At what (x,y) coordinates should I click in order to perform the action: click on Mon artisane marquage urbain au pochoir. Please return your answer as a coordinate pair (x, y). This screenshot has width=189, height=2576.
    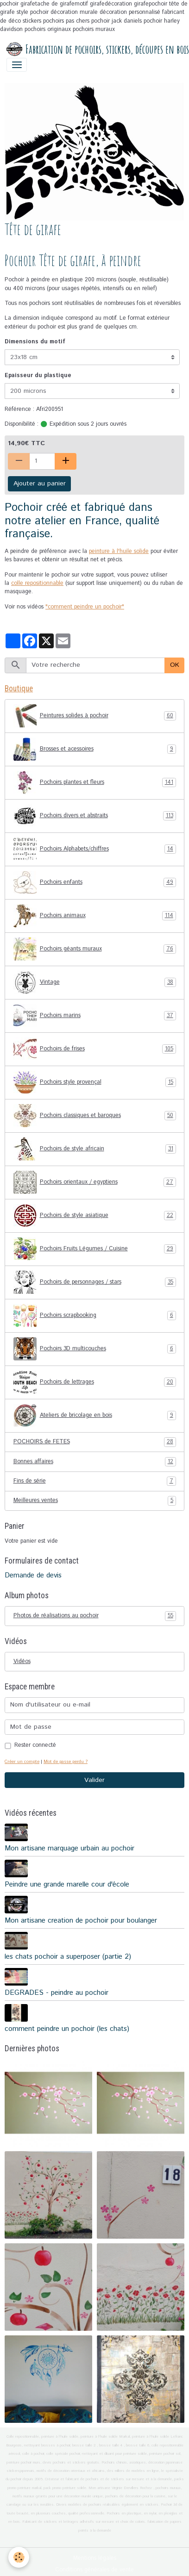
    Looking at the image, I should click on (69, 1849).